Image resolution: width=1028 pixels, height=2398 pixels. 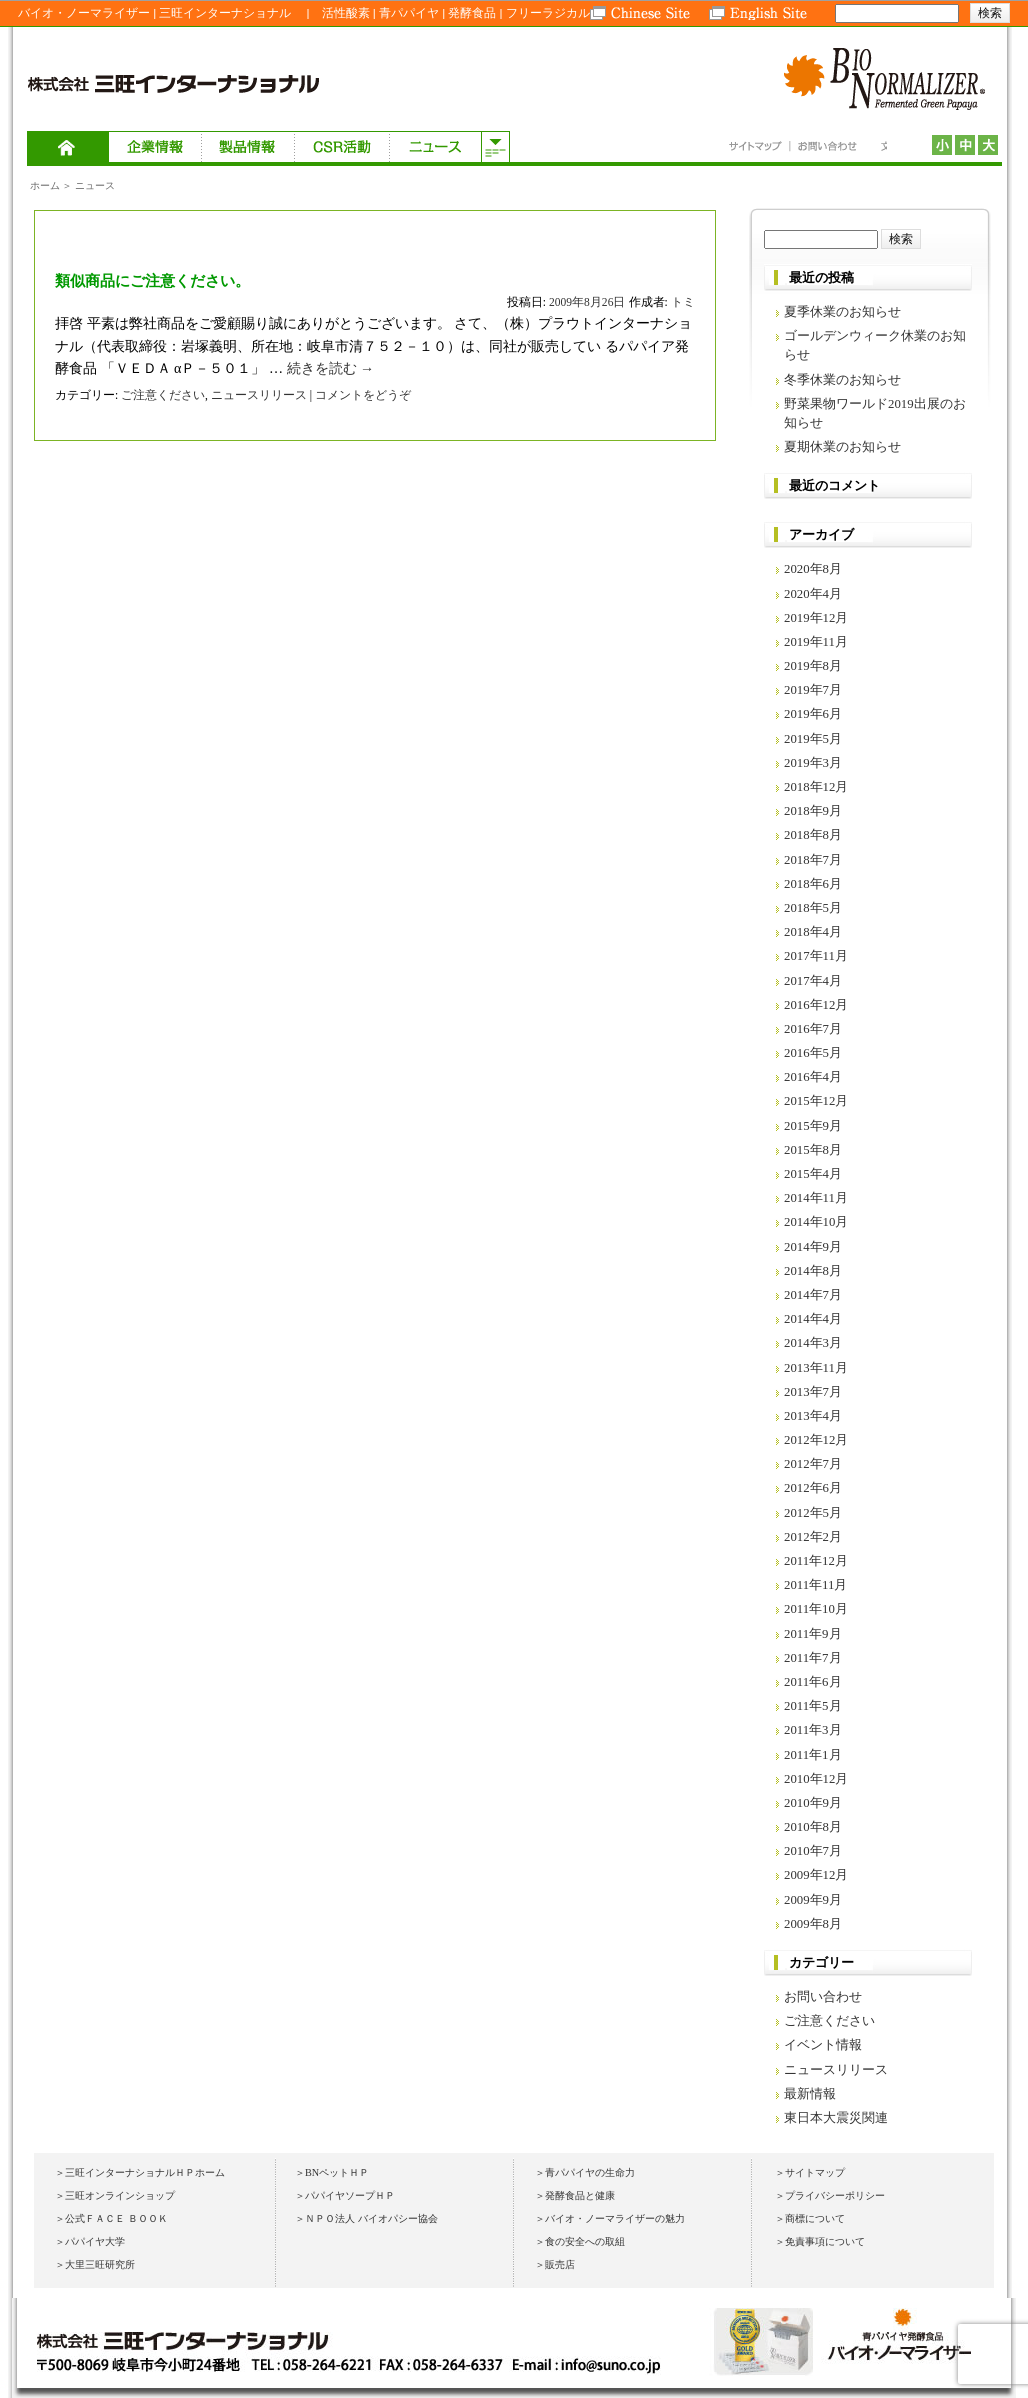 I want to click on 2017年4月, so click(x=813, y=981).